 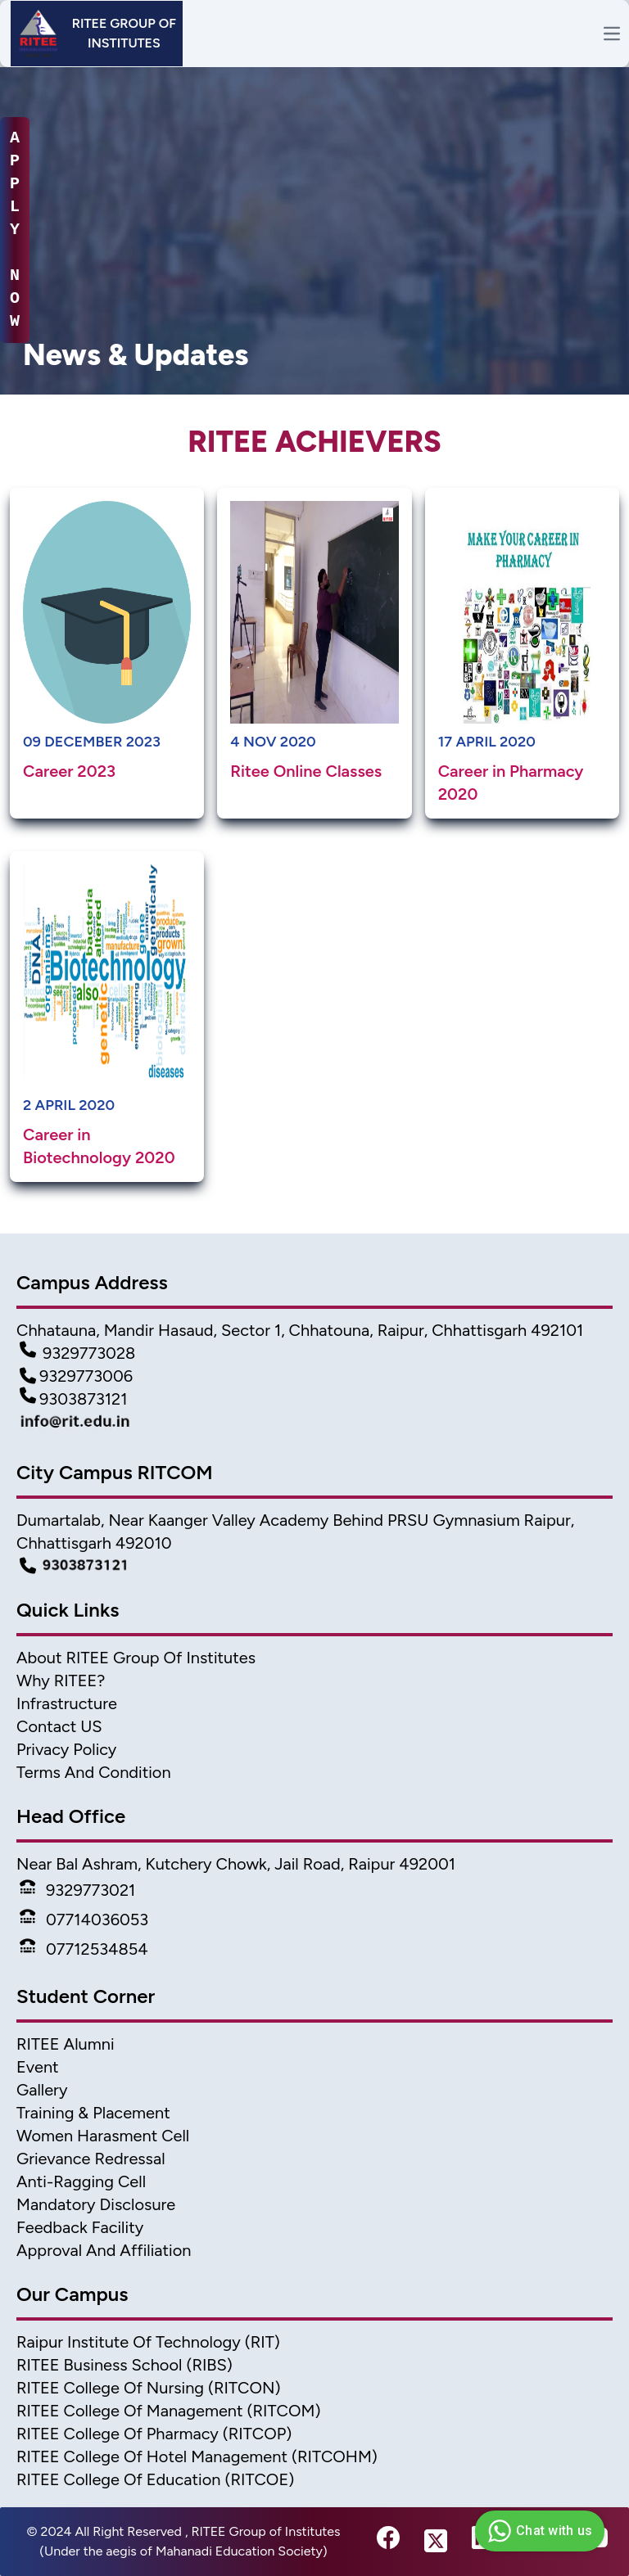 What do you see at coordinates (66, 1703) in the screenshot?
I see `Infrastructure` at bounding box center [66, 1703].